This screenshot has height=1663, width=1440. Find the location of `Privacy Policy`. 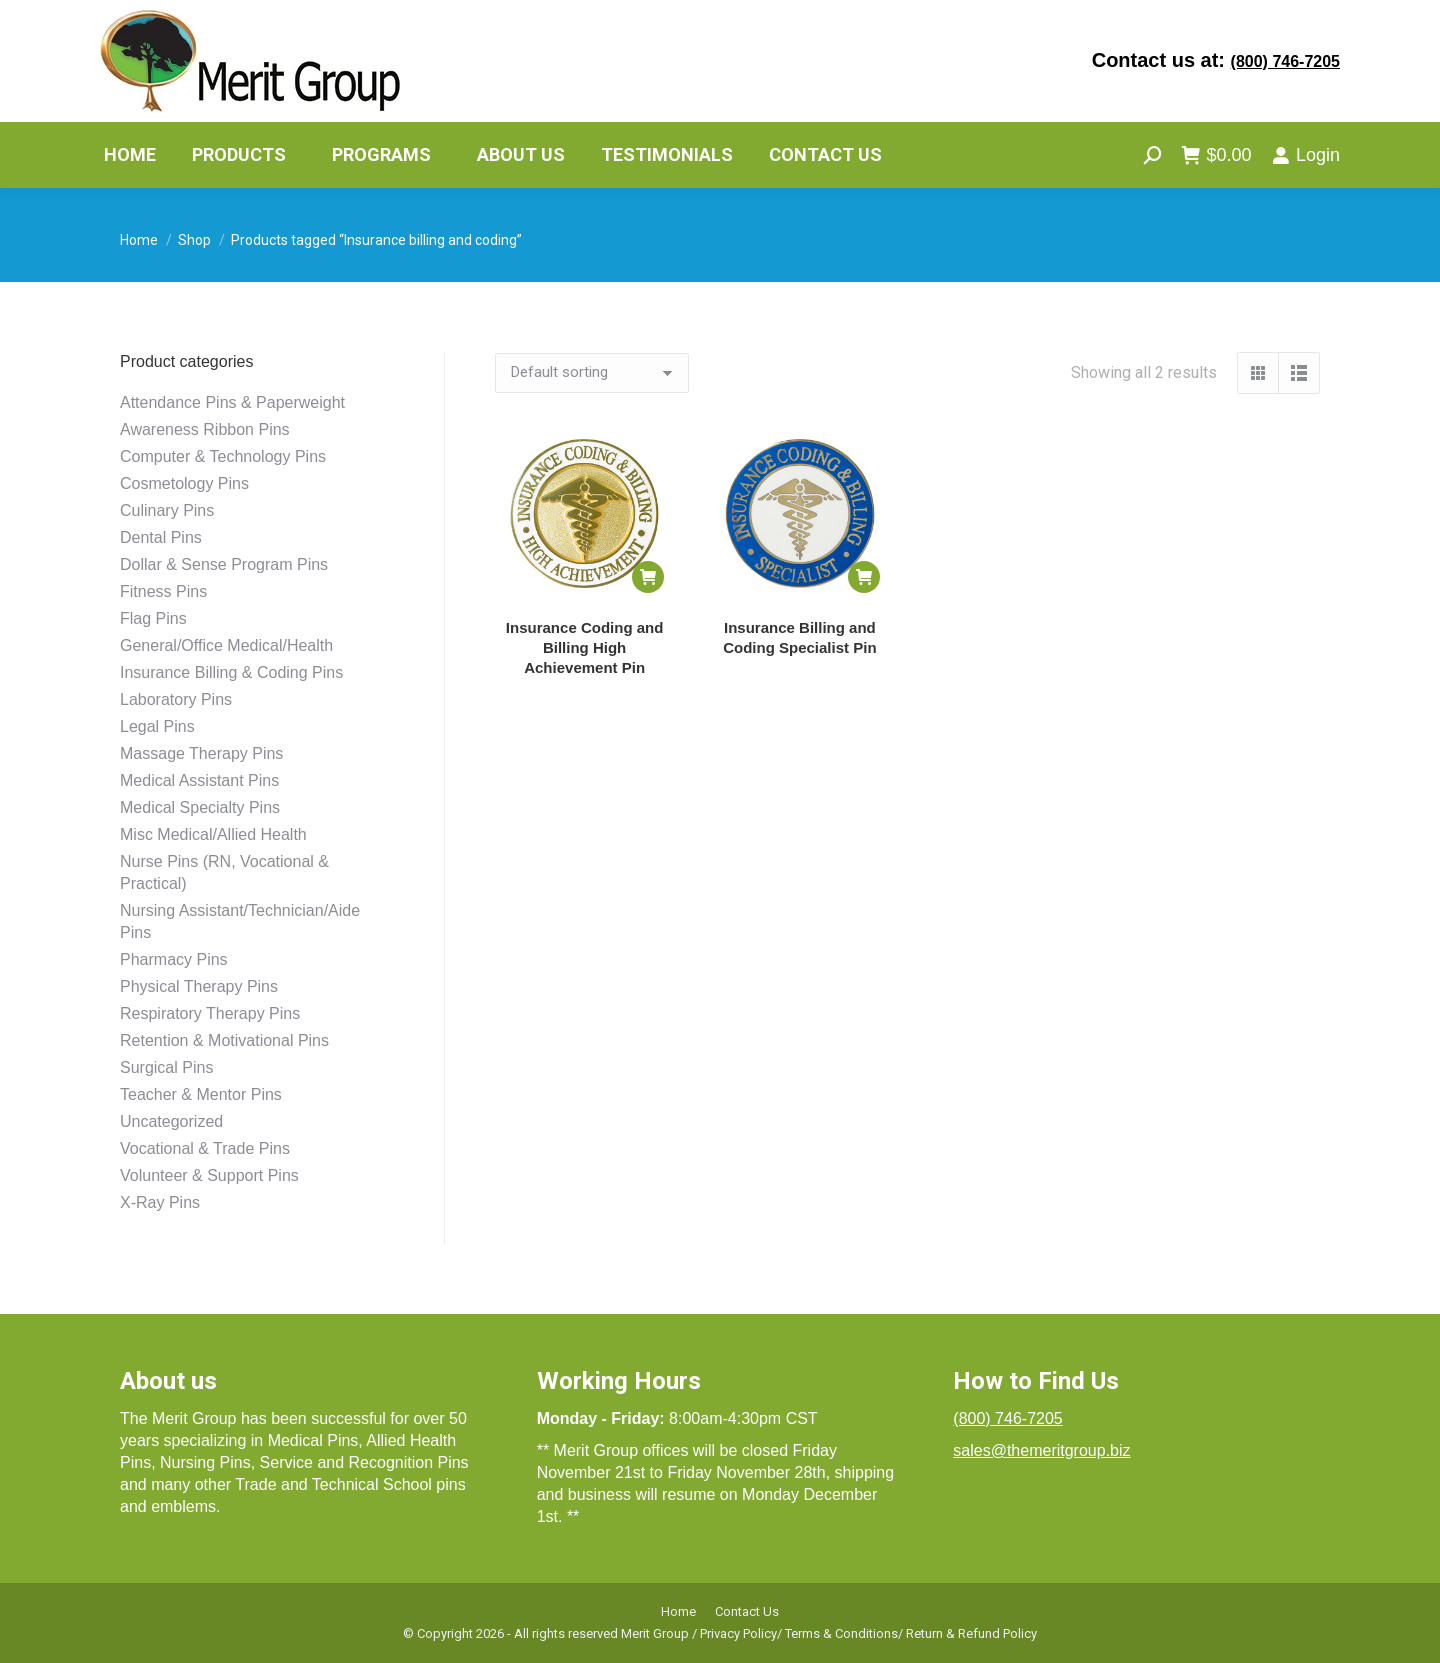

Privacy Policy is located at coordinates (738, 1633).